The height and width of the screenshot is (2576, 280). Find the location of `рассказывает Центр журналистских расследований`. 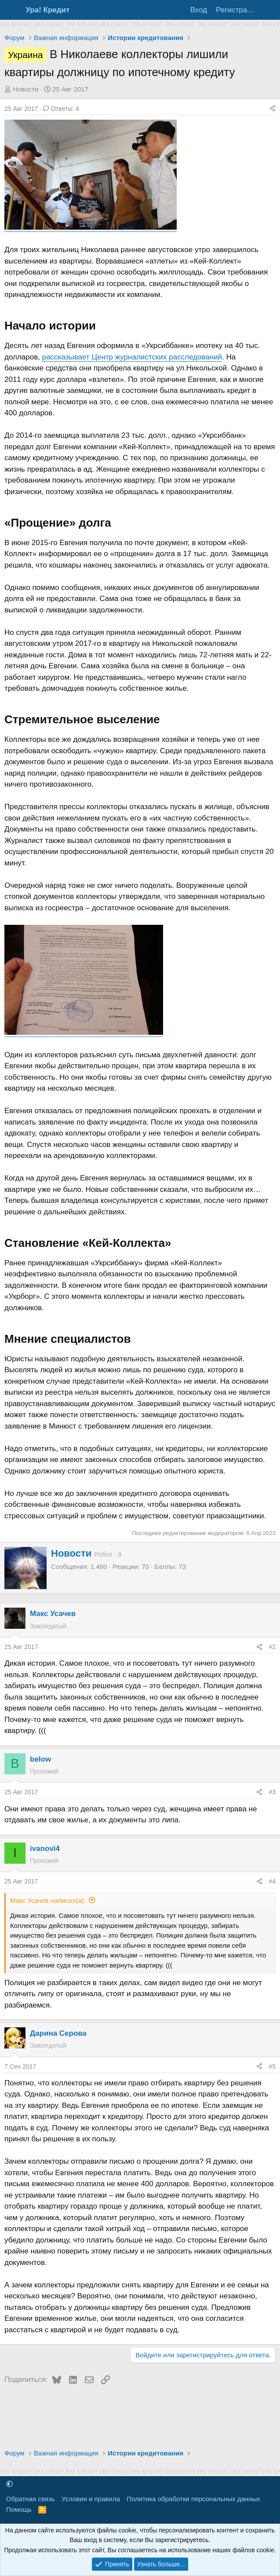

рассказывает Центр журналистских расследований is located at coordinates (132, 357).